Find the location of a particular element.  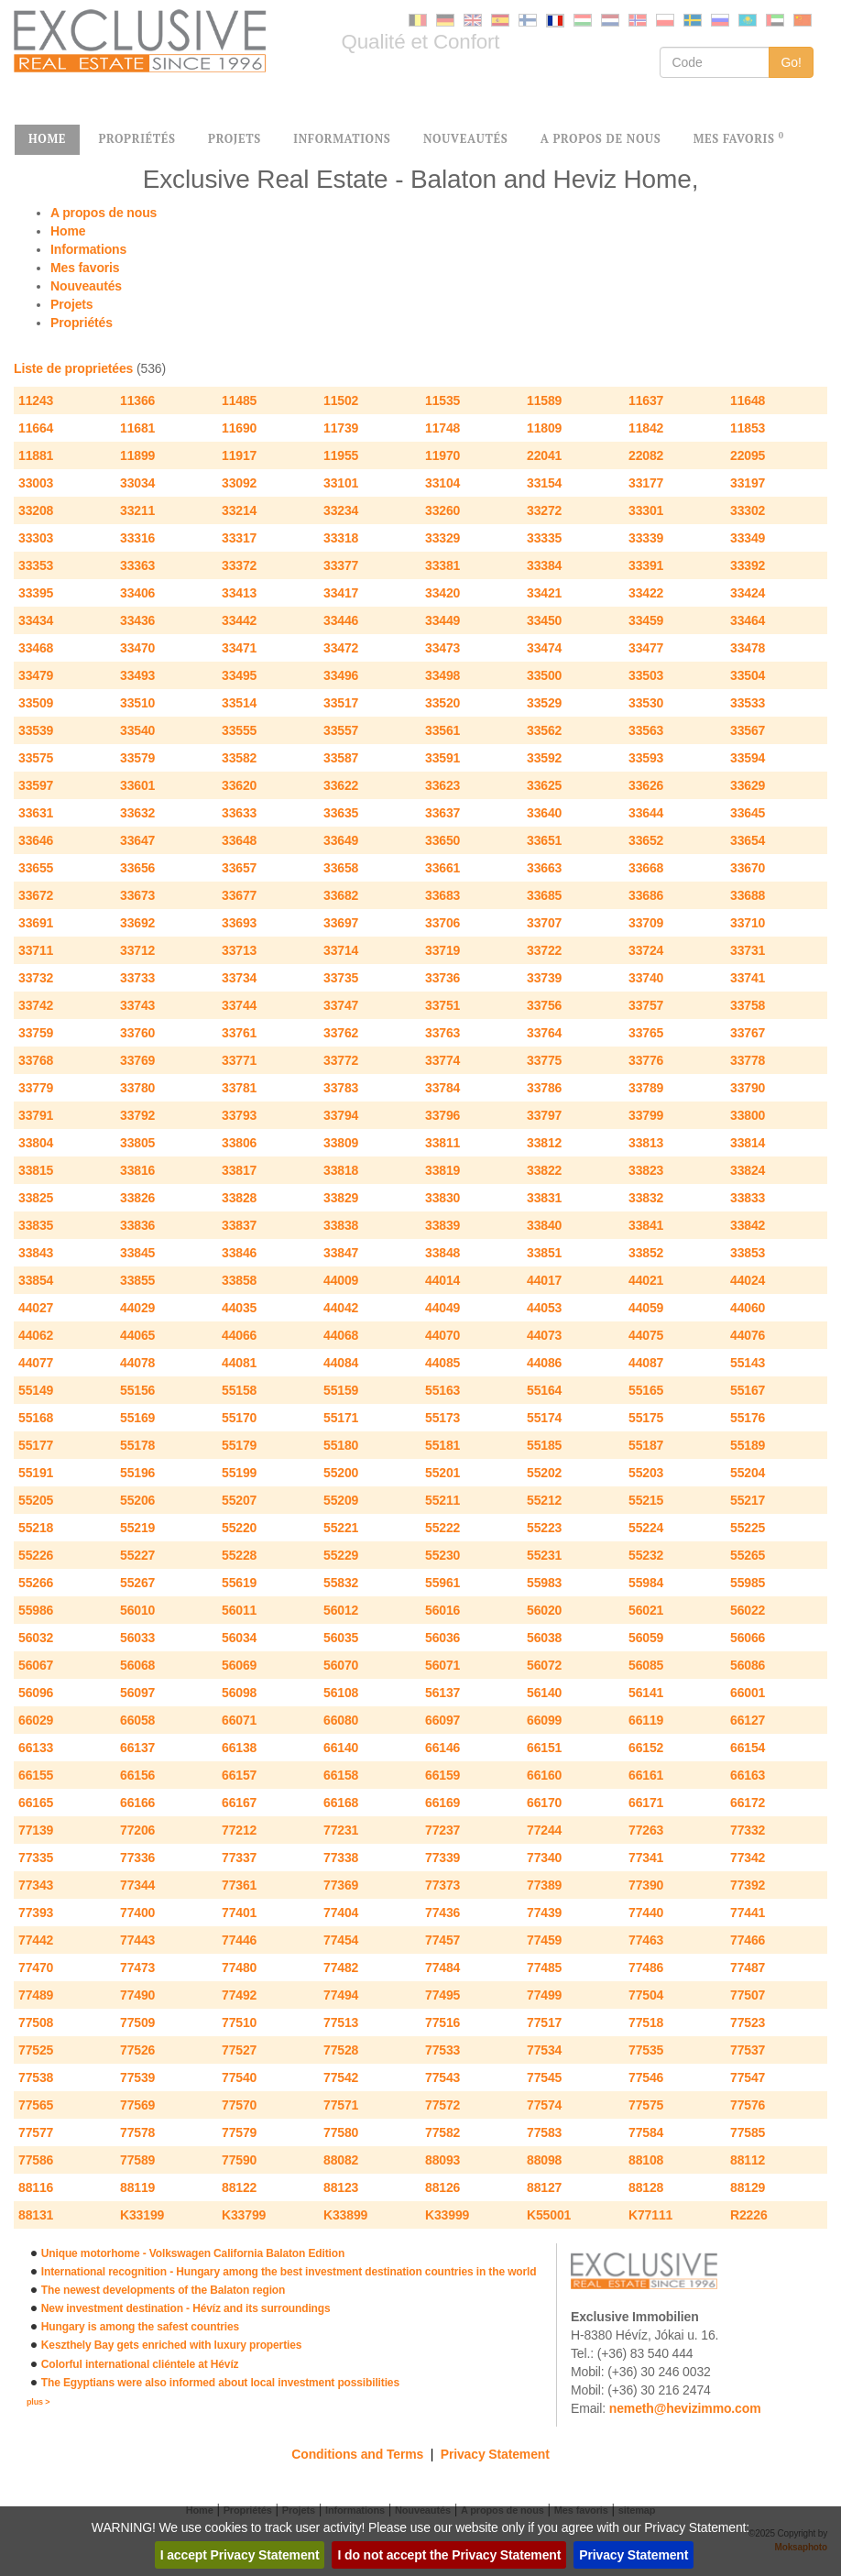

44042 is located at coordinates (340, 1307).